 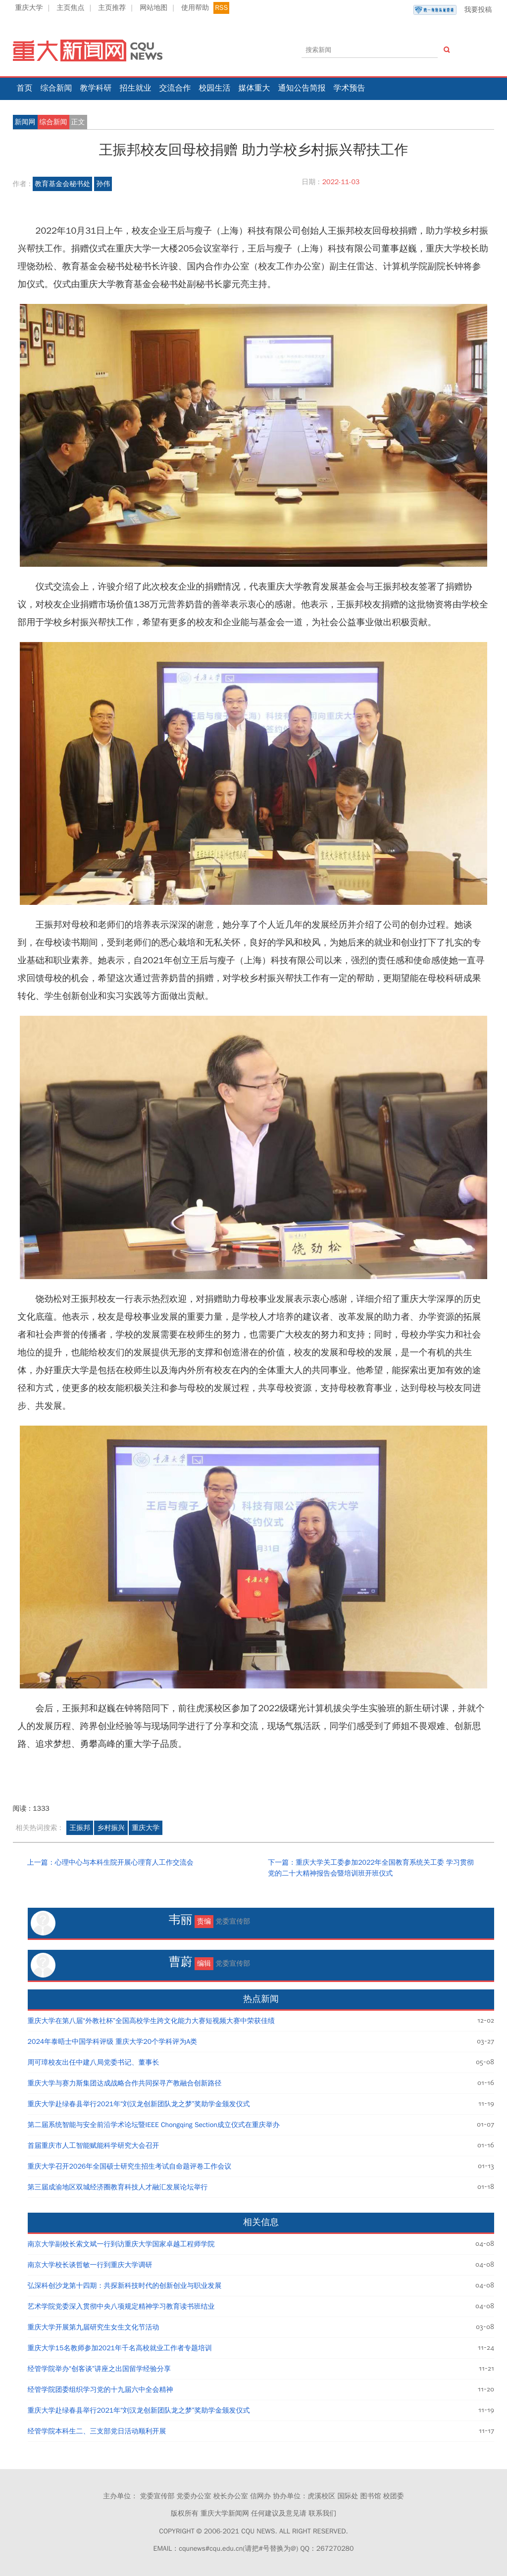 What do you see at coordinates (56, 88) in the screenshot?
I see `综合新闻` at bounding box center [56, 88].